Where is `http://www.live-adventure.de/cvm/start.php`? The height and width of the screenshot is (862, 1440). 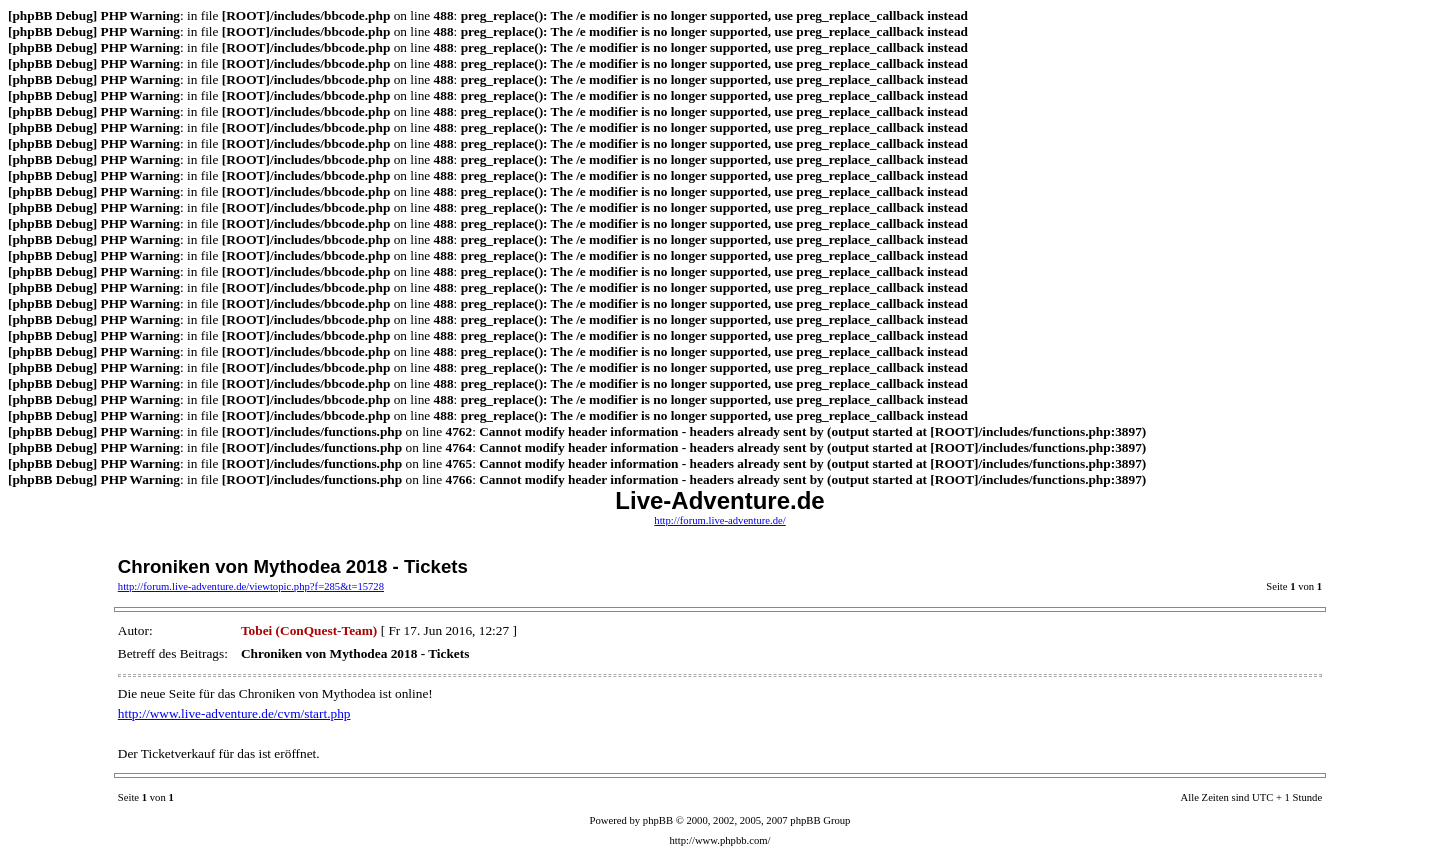
http://www.live-adventure.de/cvm/start.php is located at coordinates (234, 713).